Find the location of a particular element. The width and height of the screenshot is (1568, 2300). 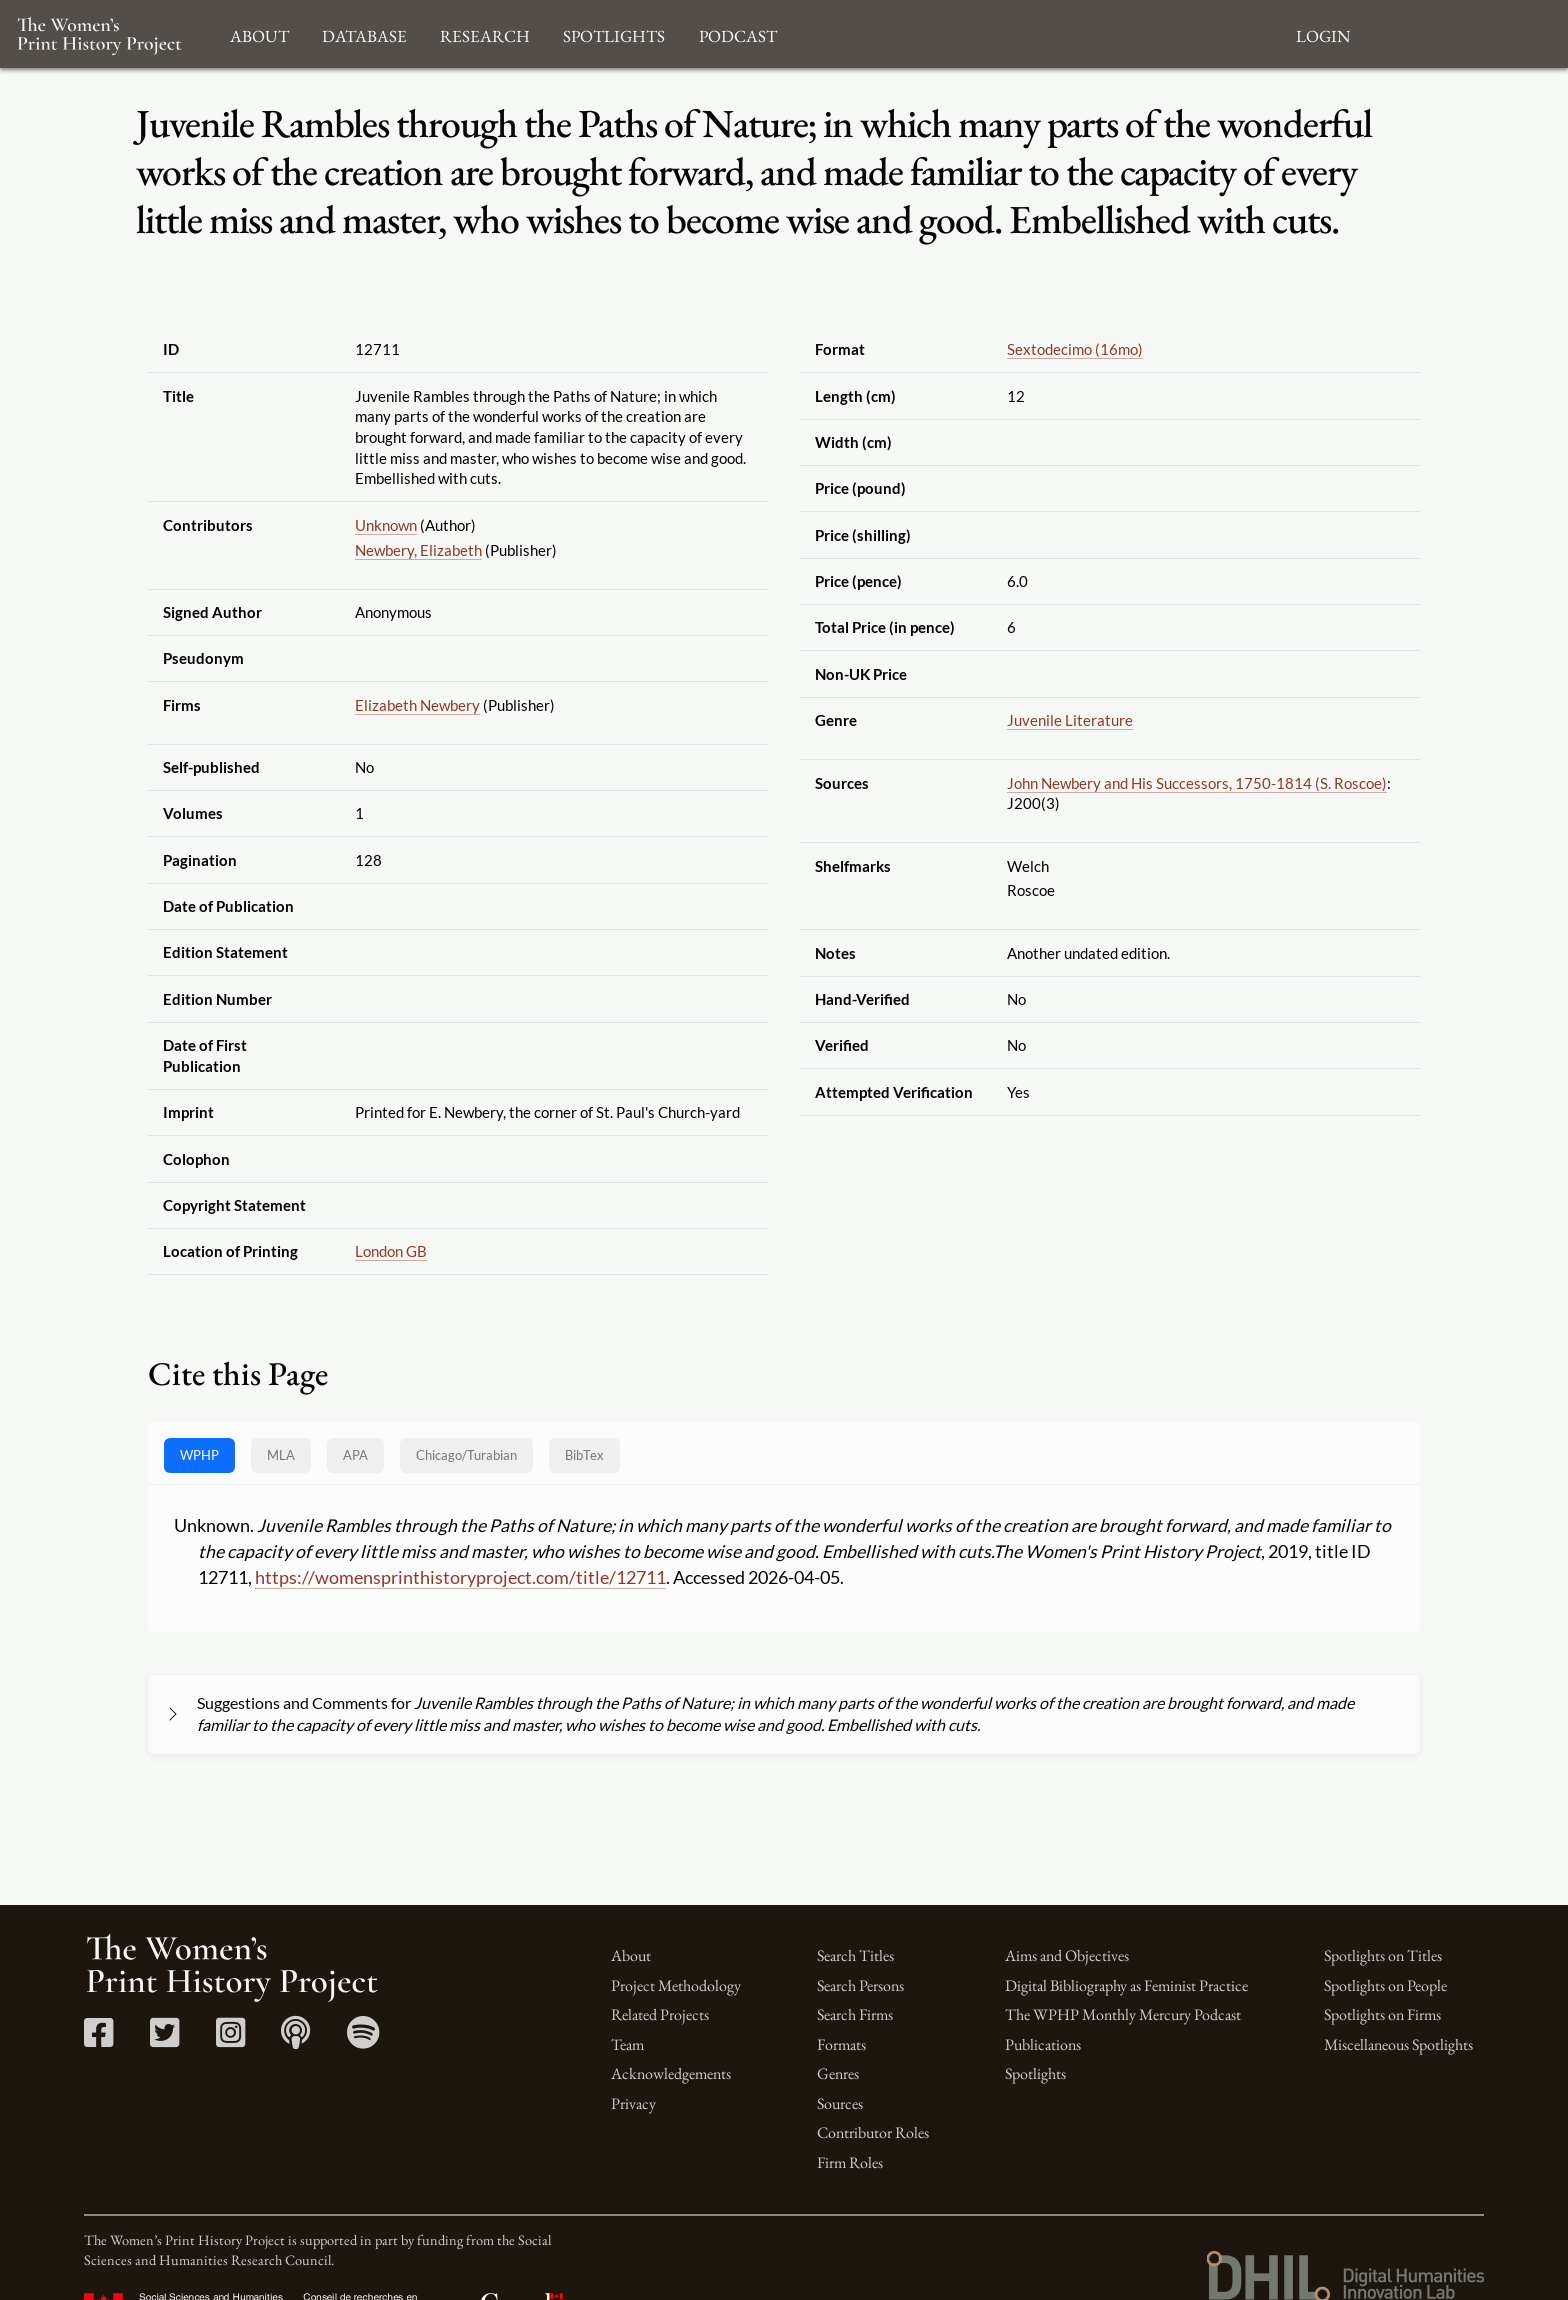

Login is located at coordinates (1323, 33).